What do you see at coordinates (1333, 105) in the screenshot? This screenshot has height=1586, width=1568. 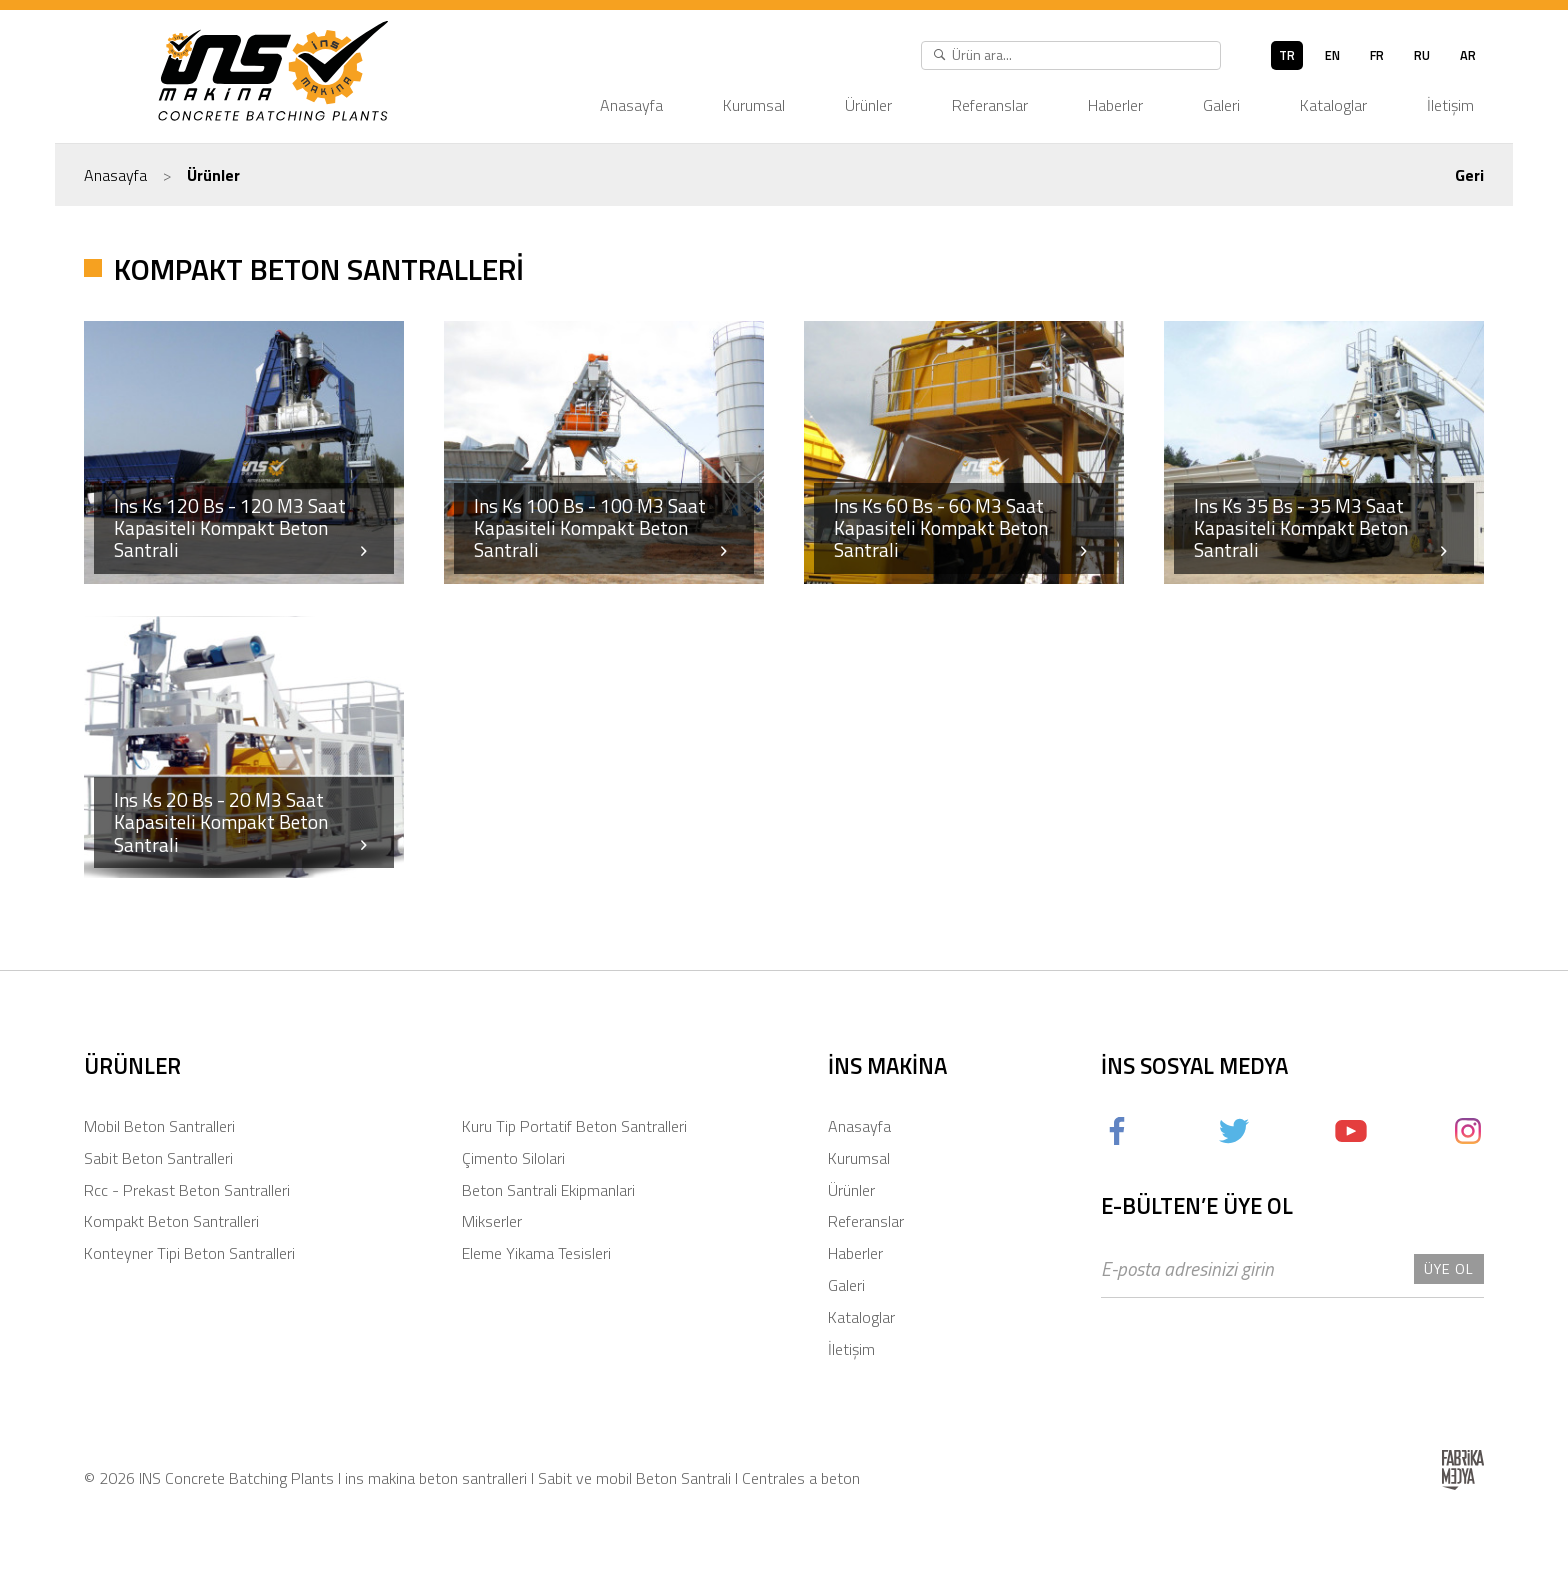 I see `Kataloglar` at bounding box center [1333, 105].